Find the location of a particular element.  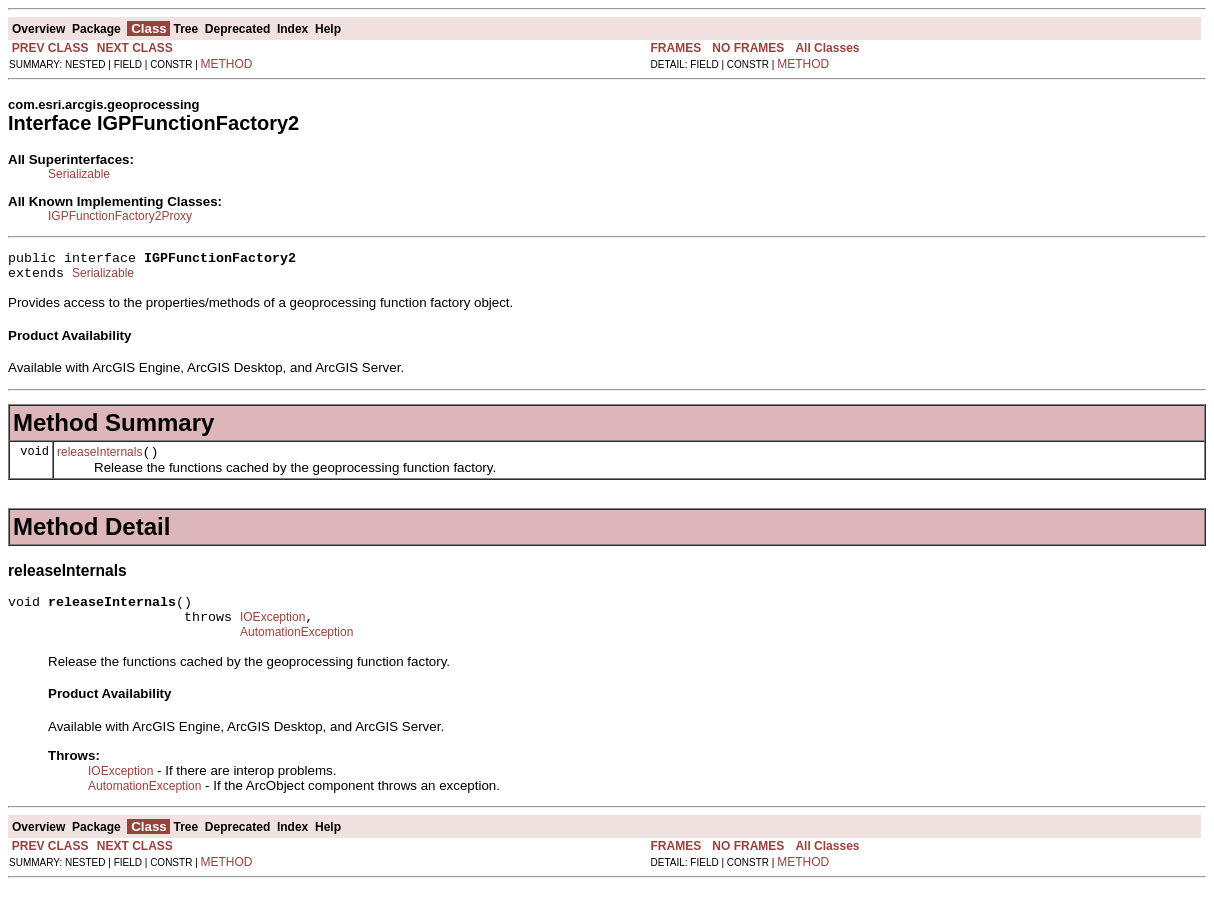

IOException is located at coordinates (272, 632).